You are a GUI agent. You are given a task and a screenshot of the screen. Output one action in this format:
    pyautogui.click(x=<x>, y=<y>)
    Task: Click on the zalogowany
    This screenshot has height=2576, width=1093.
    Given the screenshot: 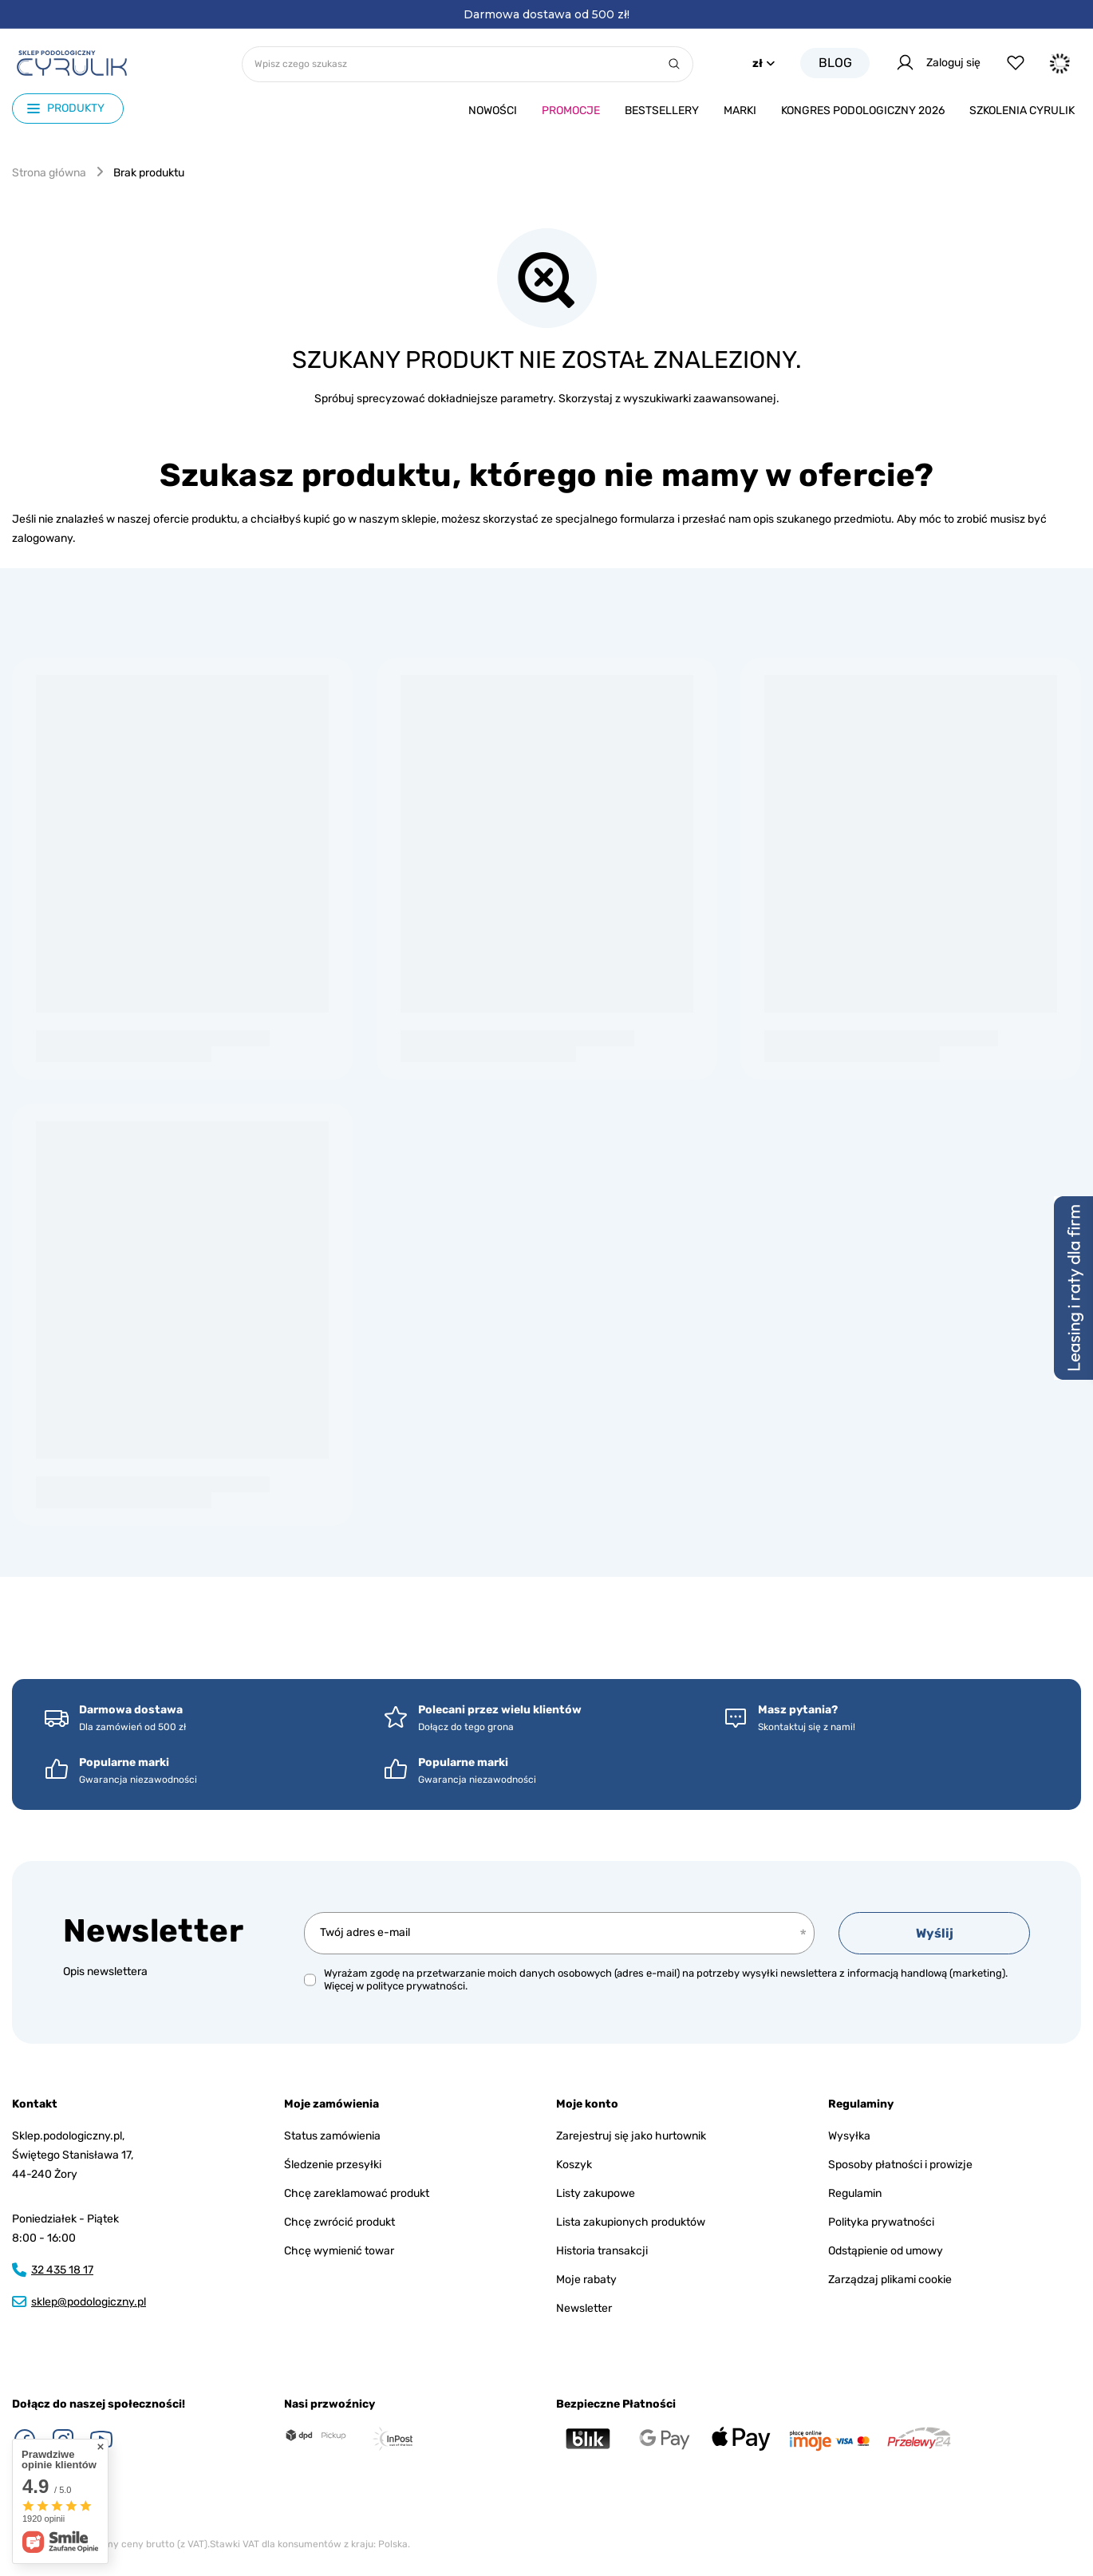 What is the action you would take?
    pyautogui.click(x=42, y=538)
    